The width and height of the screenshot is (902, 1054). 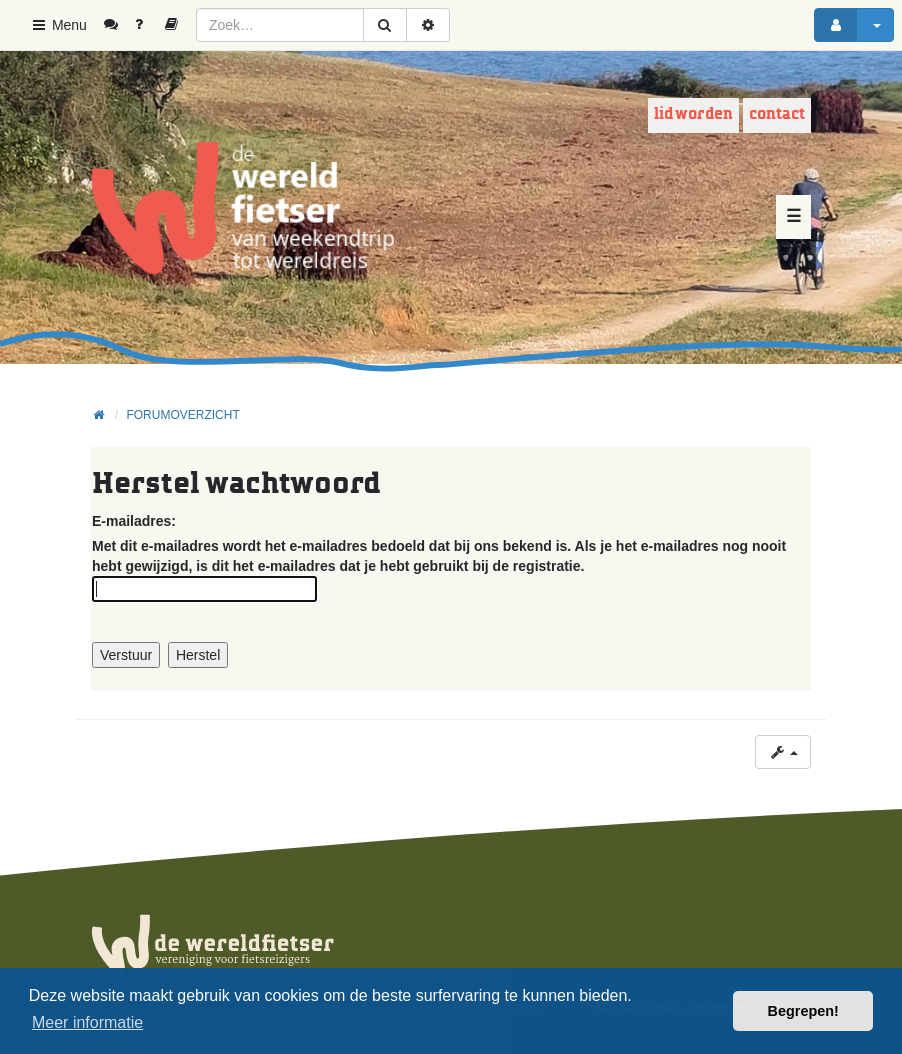 I want to click on [menuitem], so click(x=118, y=25).